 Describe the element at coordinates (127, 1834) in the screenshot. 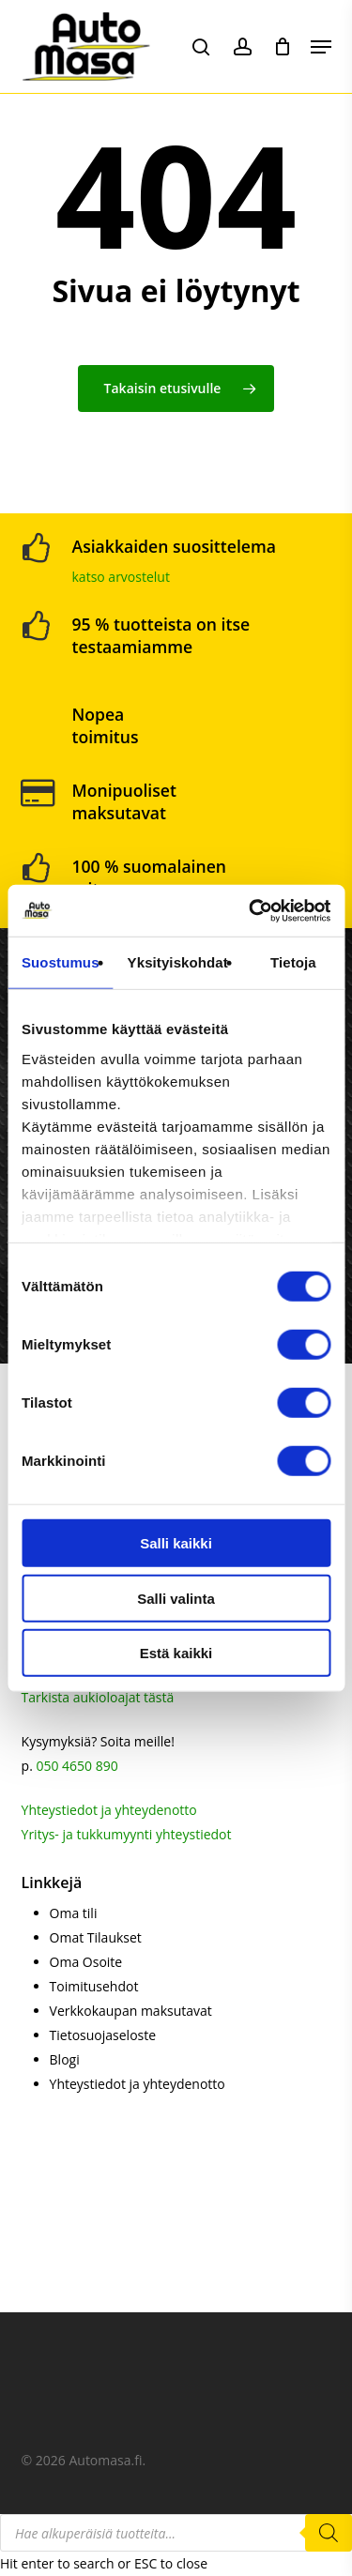

I see `Yritys- ja tukkumyynti yhteystiedot` at that location.